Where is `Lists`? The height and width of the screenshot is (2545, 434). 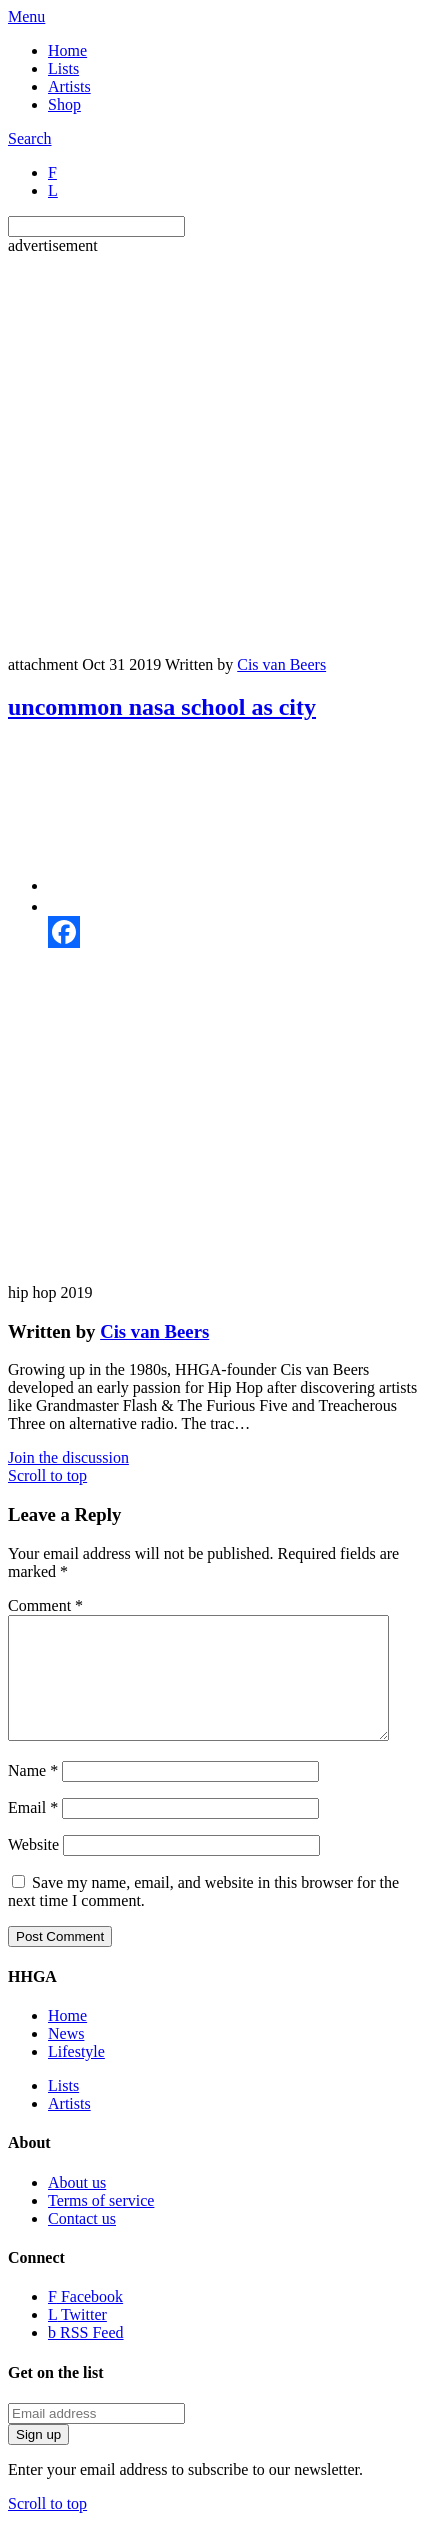
Lists is located at coordinates (63, 68).